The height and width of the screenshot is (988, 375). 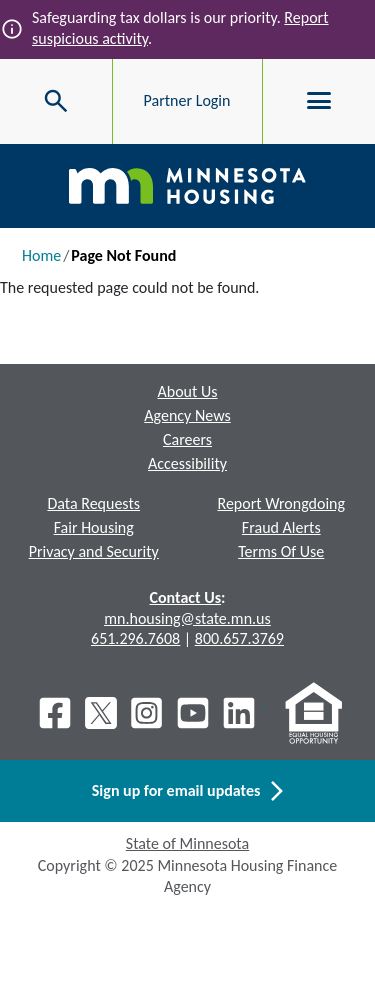 I want to click on Data Requests, so click(x=93, y=503).